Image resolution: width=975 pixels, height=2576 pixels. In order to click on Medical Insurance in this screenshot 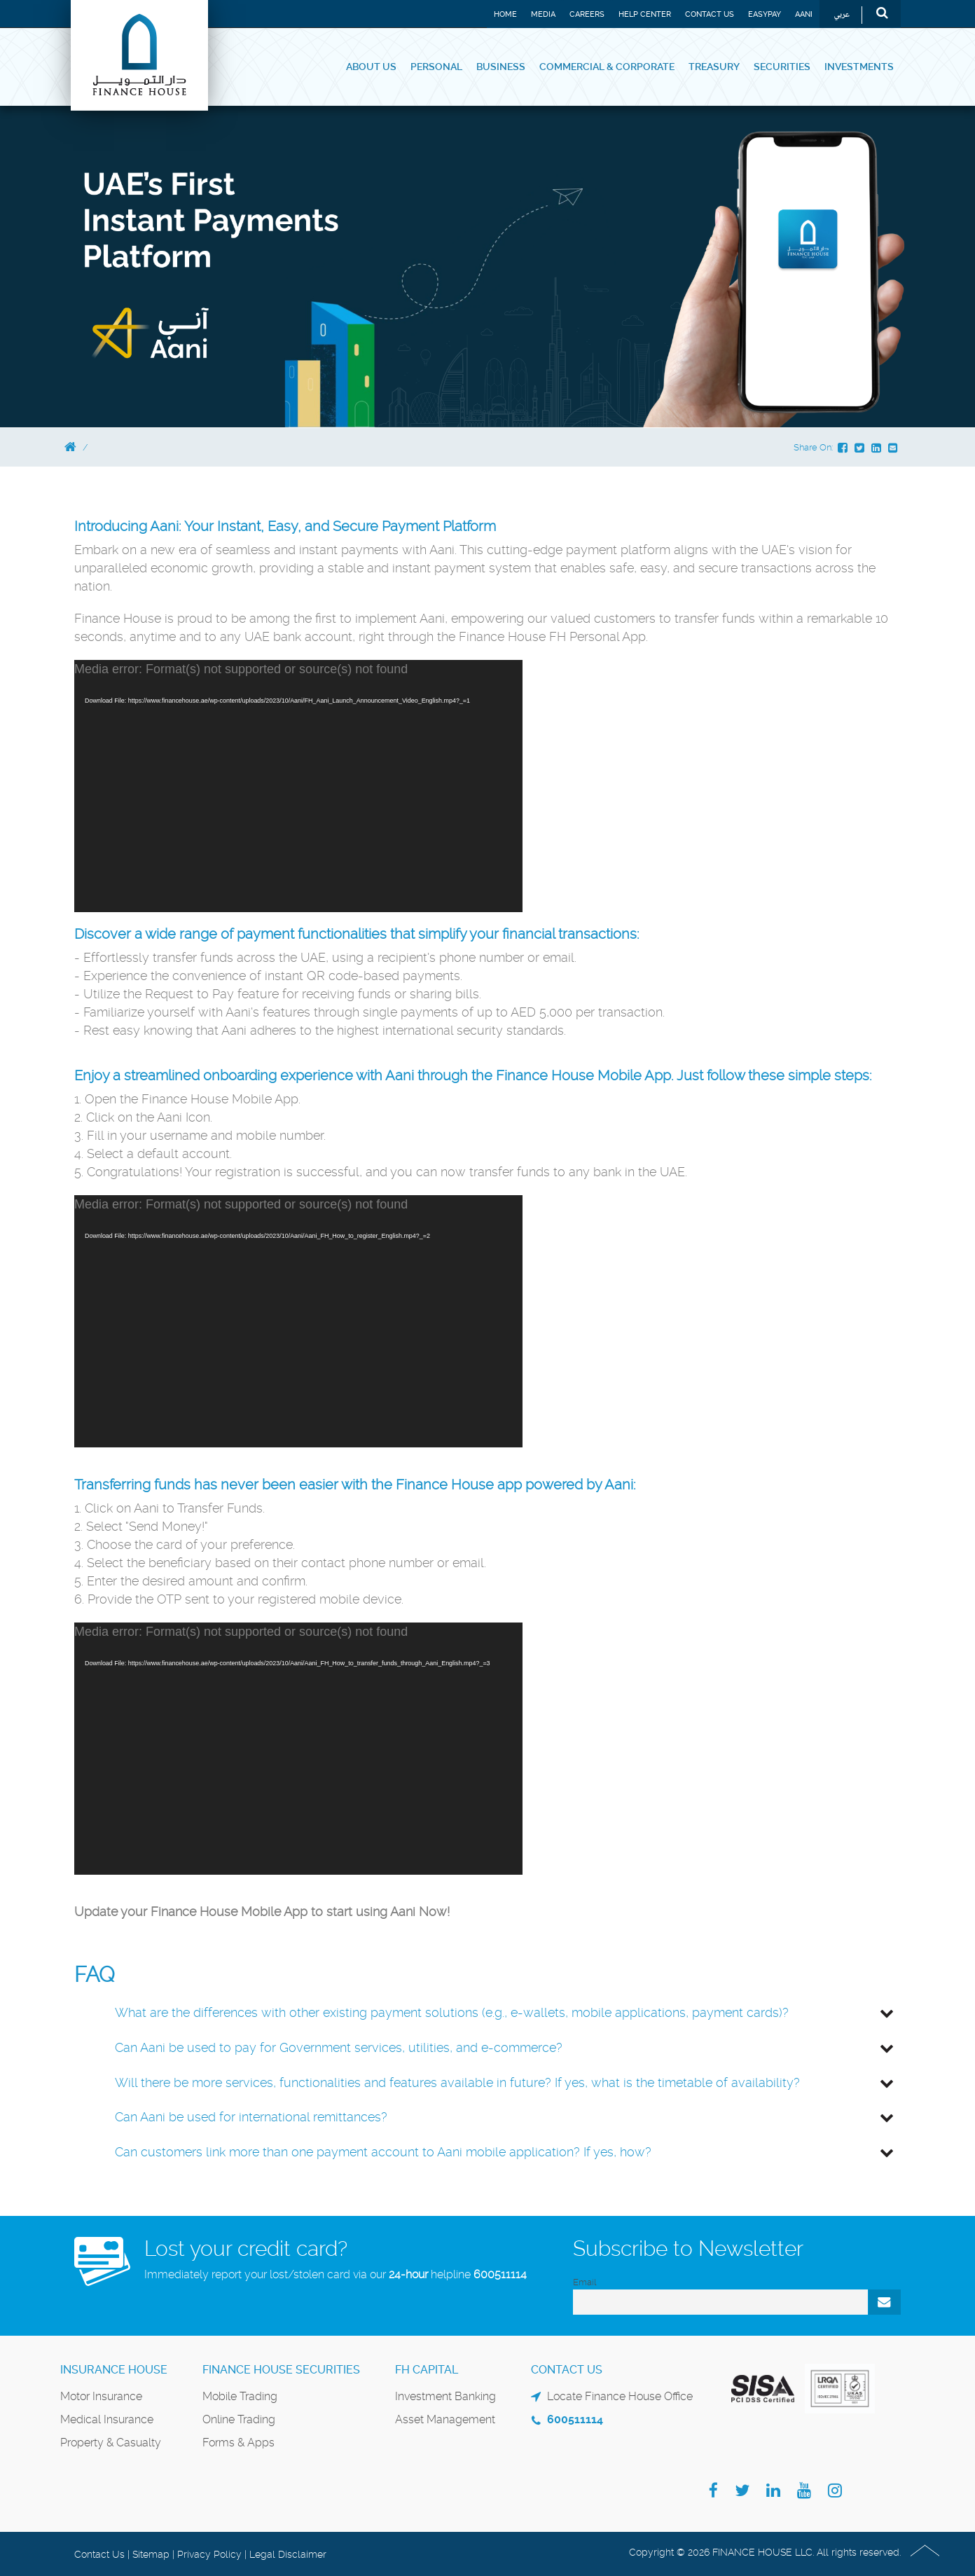, I will do `click(106, 2419)`.